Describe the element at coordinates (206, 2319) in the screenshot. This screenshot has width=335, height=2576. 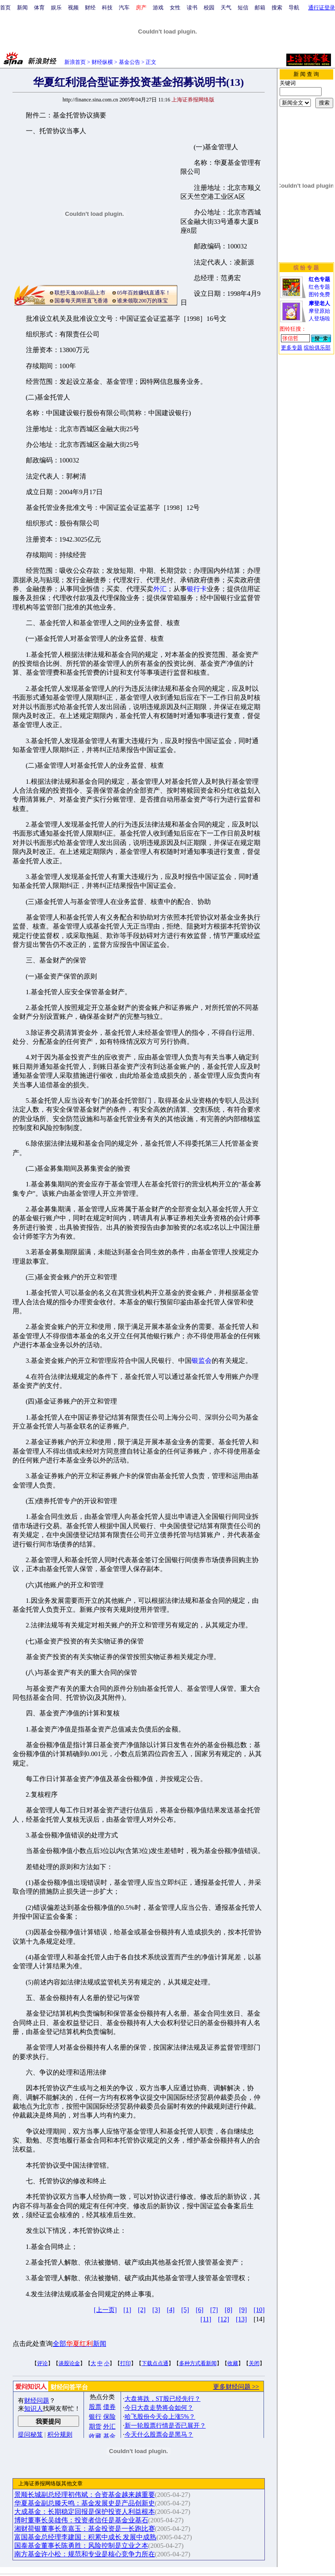
I see `[11]` at that location.